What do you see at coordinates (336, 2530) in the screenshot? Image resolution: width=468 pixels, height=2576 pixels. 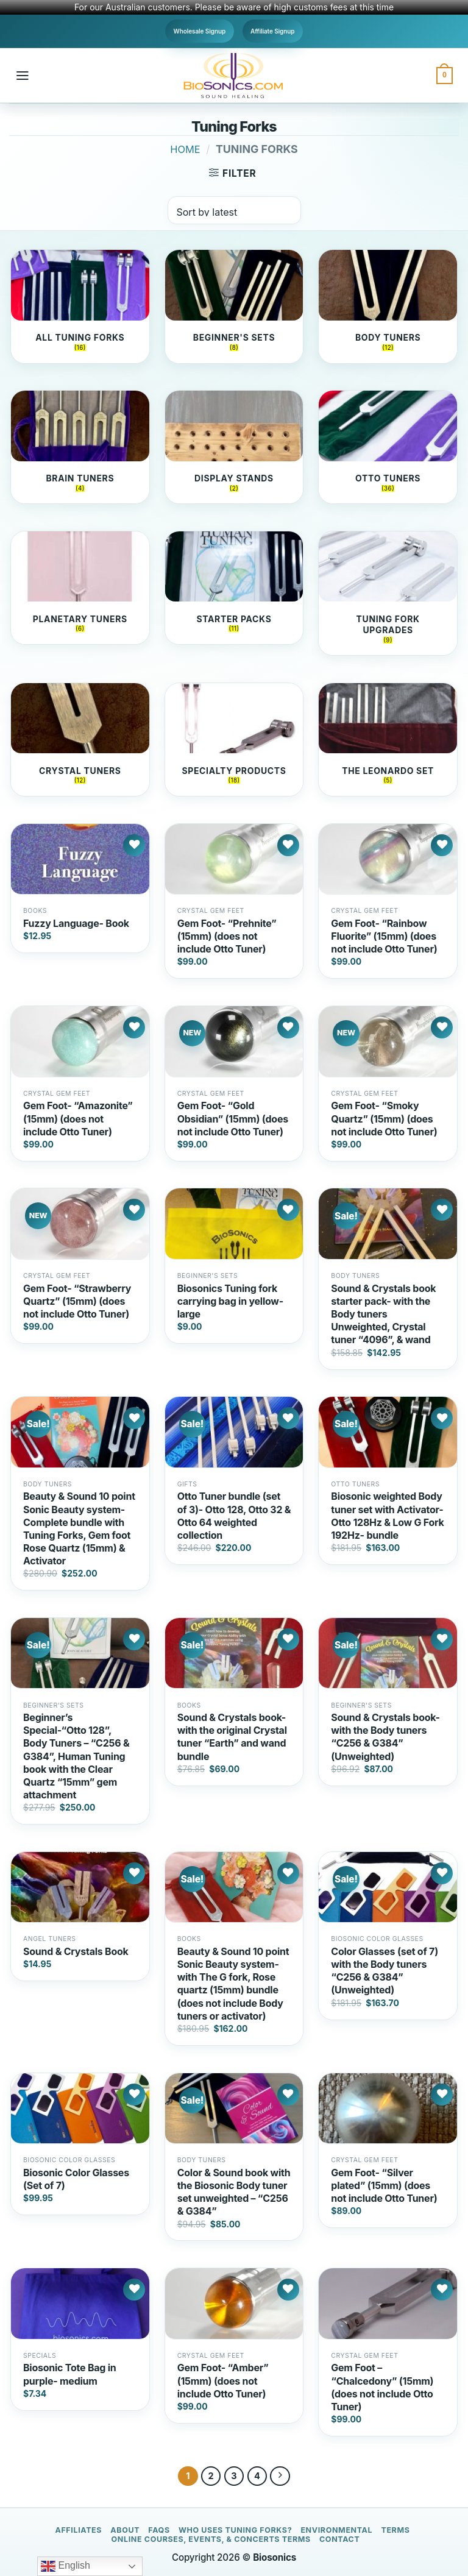 I see `Environmental` at bounding box center [336, 2530].